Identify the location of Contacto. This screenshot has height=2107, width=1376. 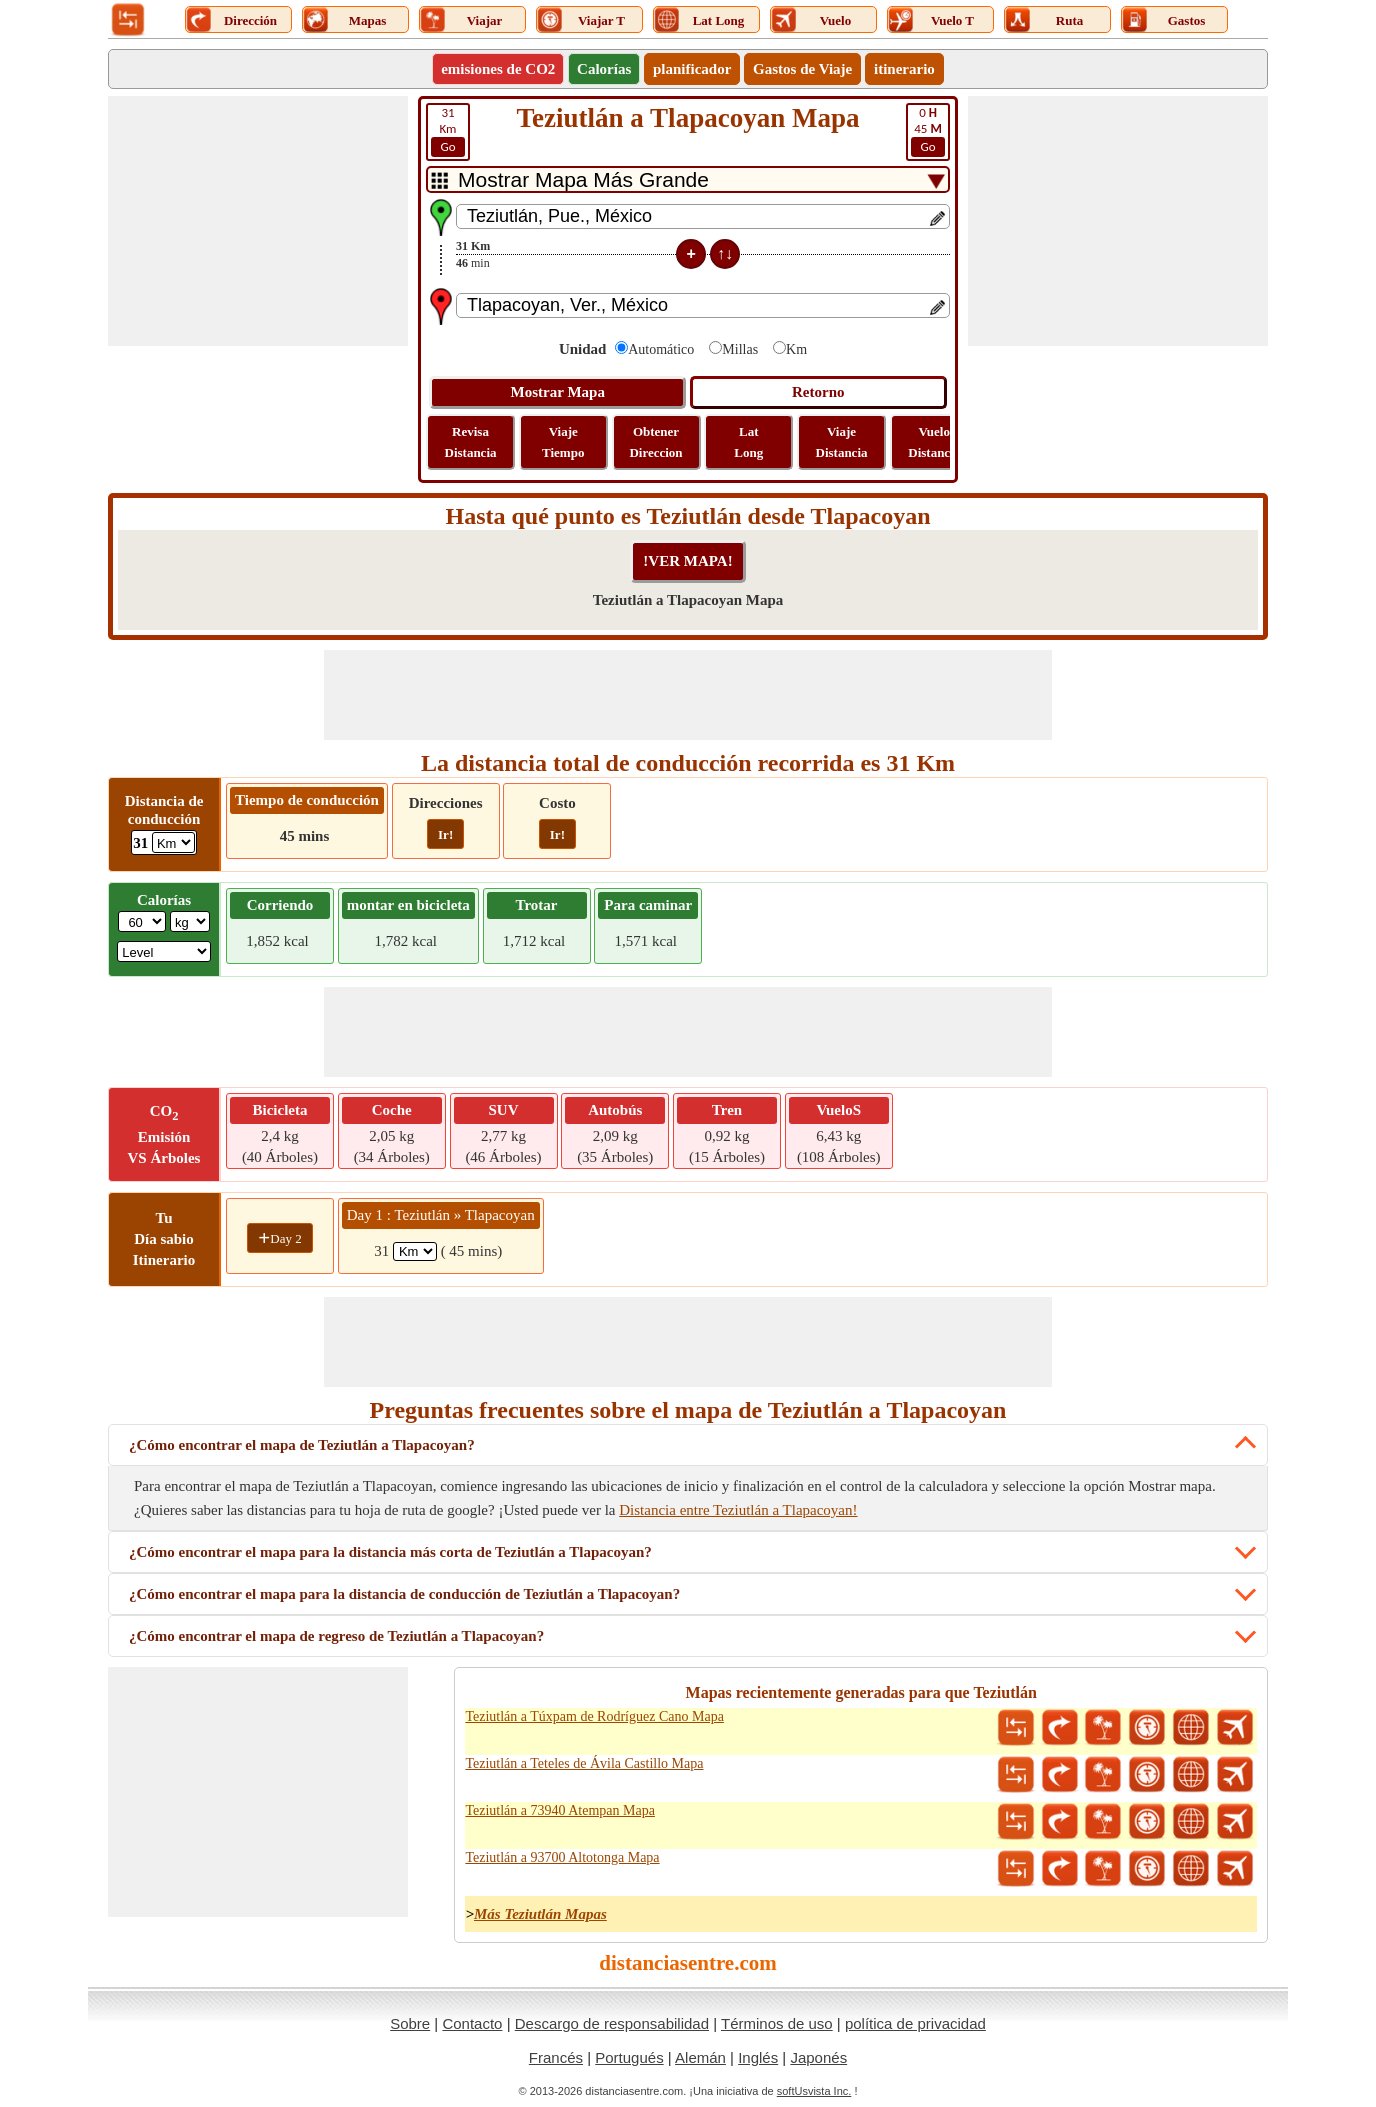
(472, 2023).